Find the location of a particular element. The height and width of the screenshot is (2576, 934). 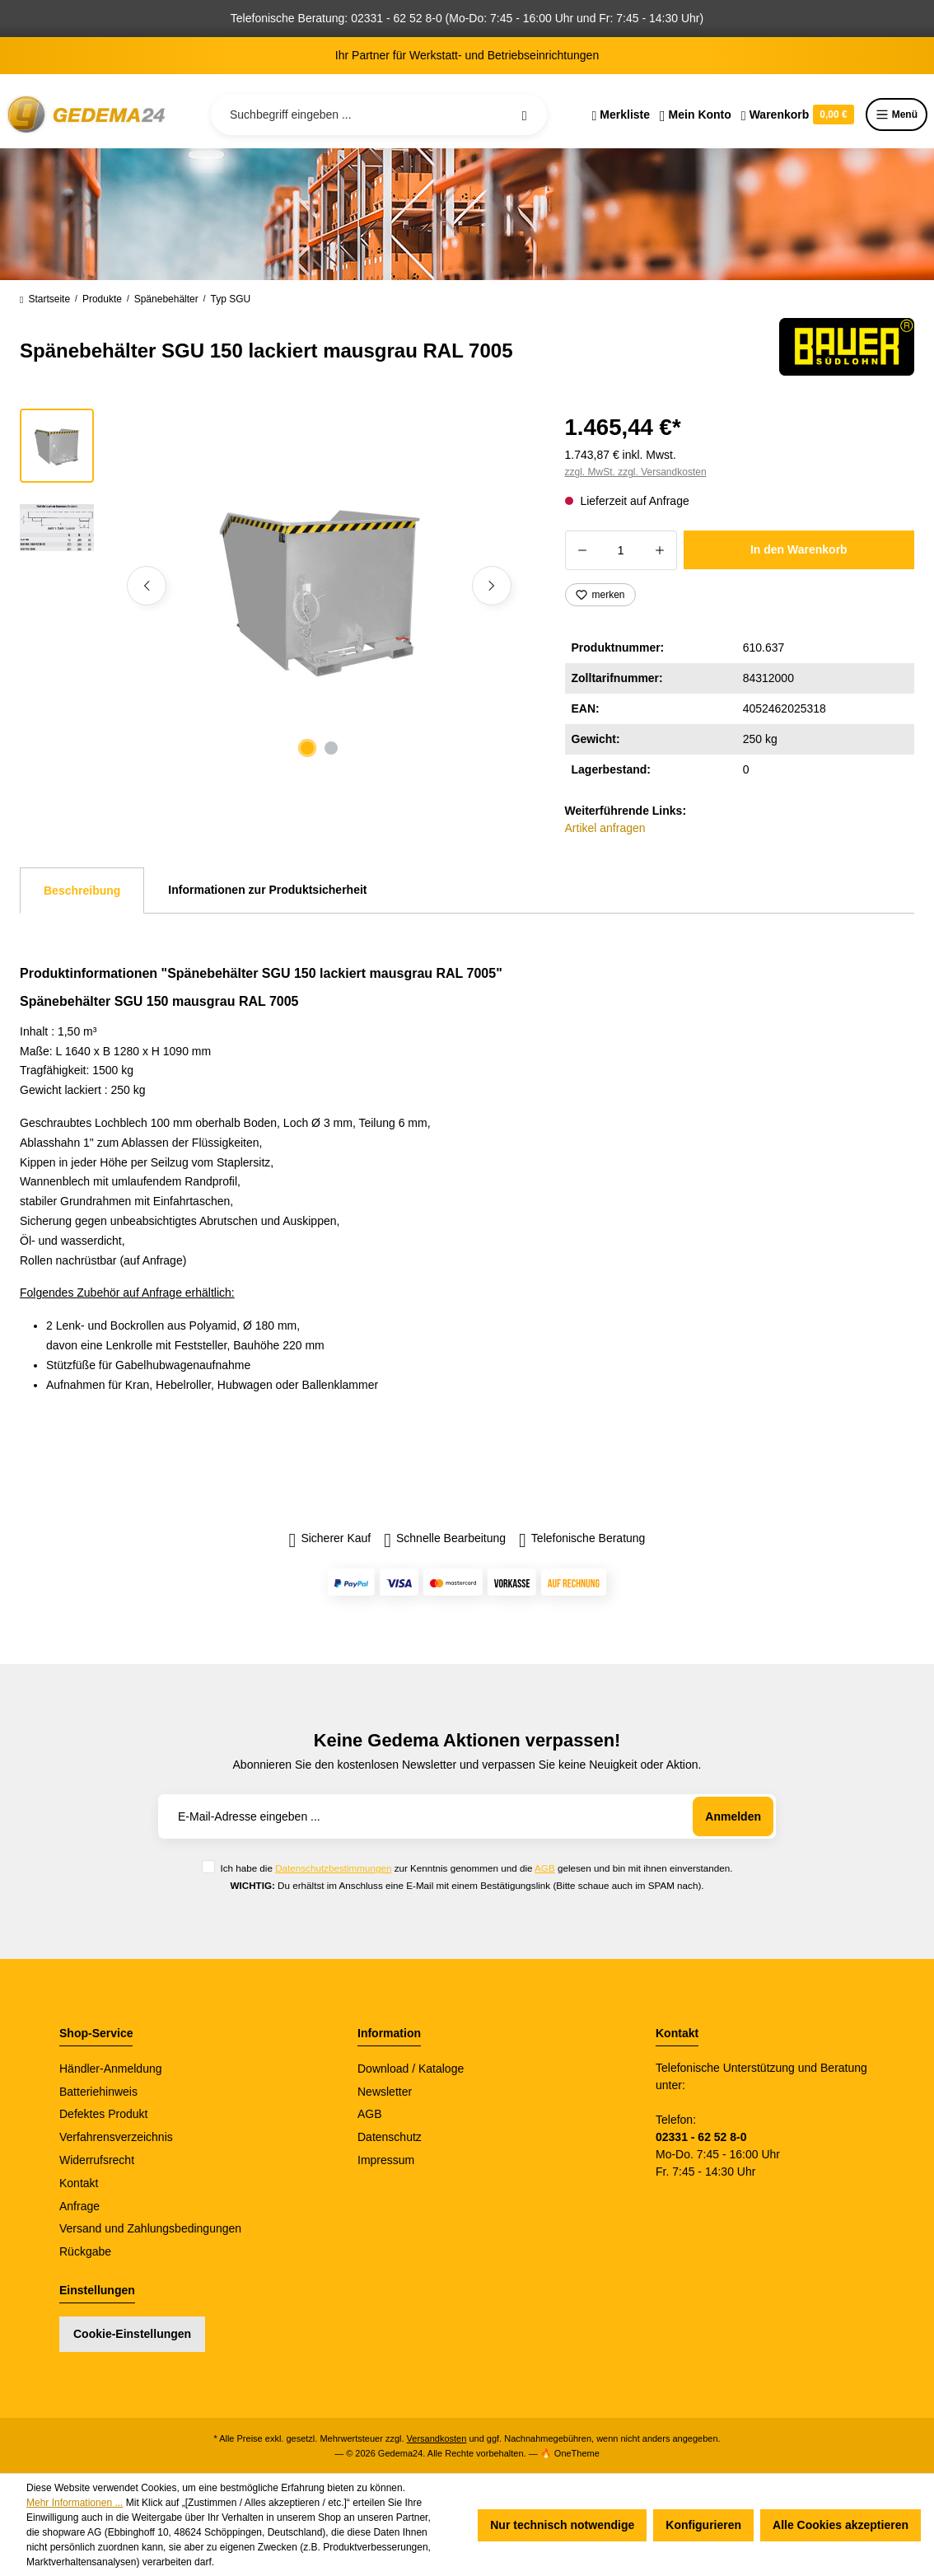

Konfigurieren is located at coordinates (703, 2525).